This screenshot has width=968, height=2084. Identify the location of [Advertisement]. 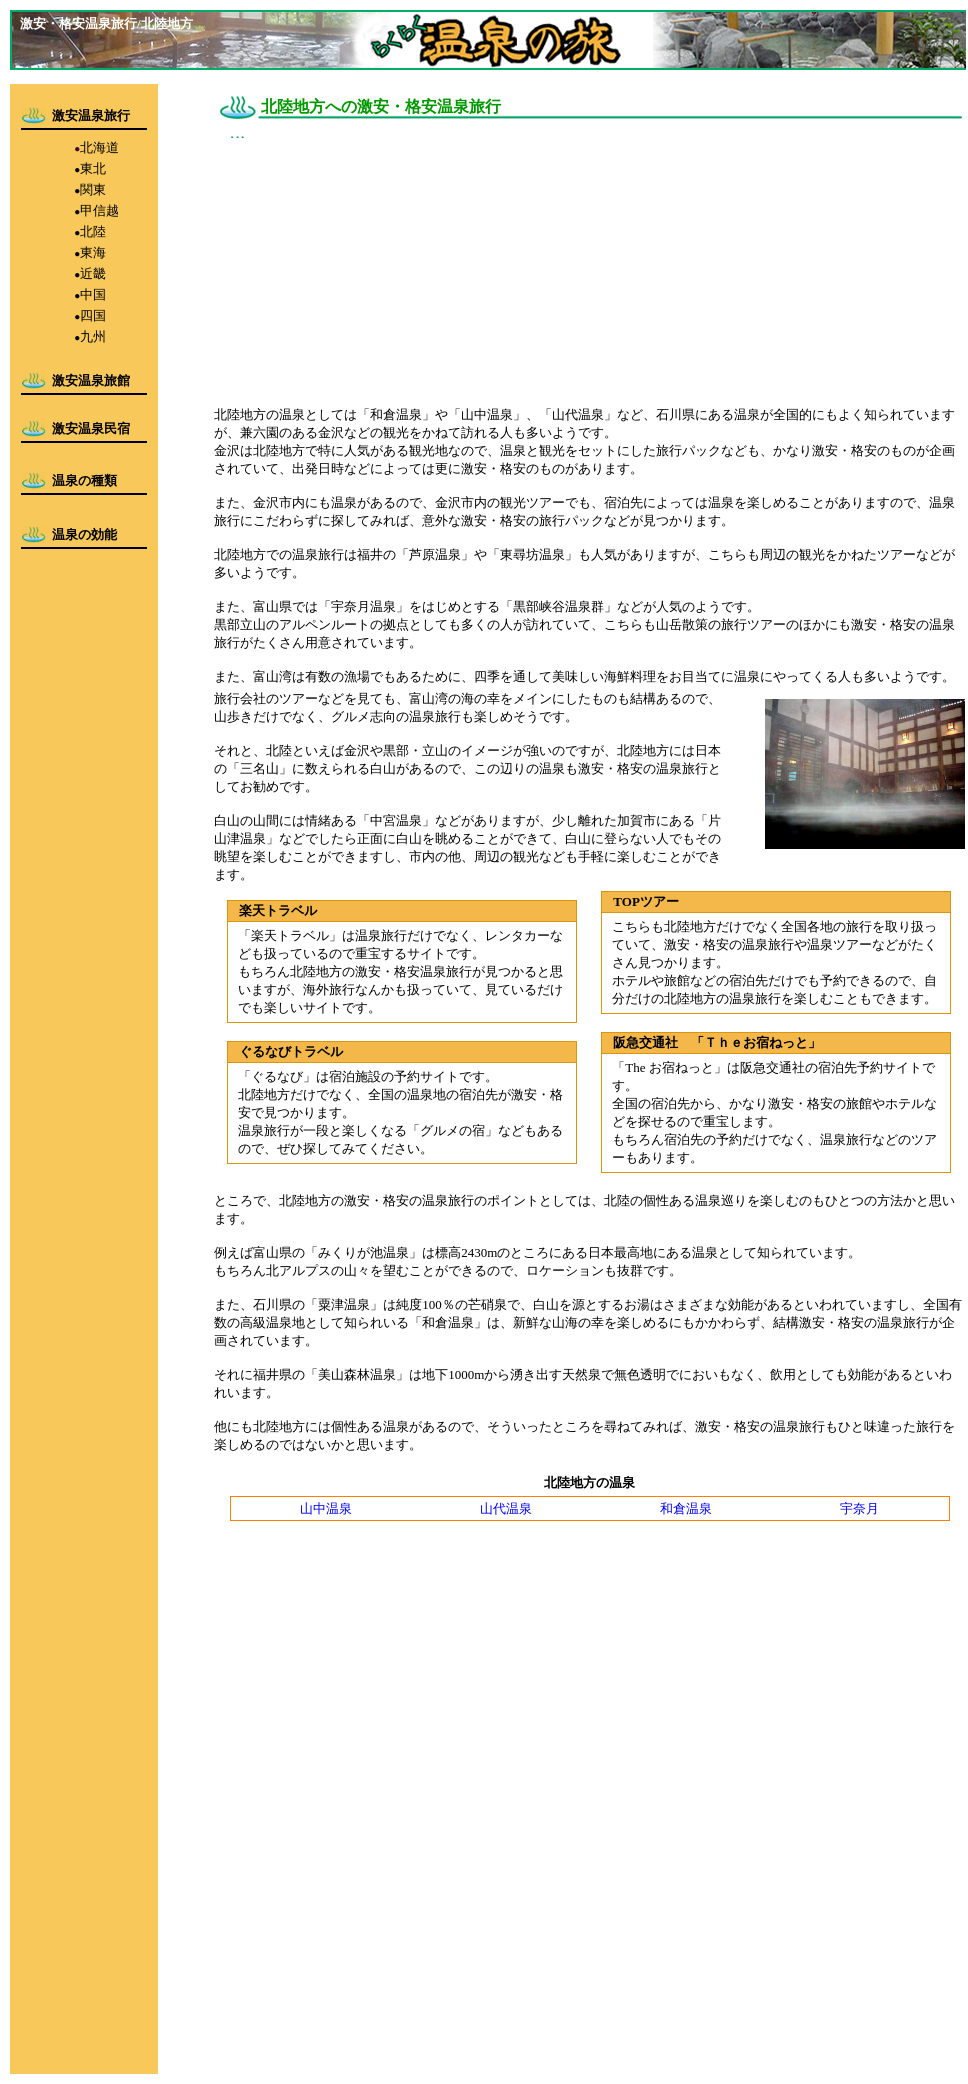
(353, 265).